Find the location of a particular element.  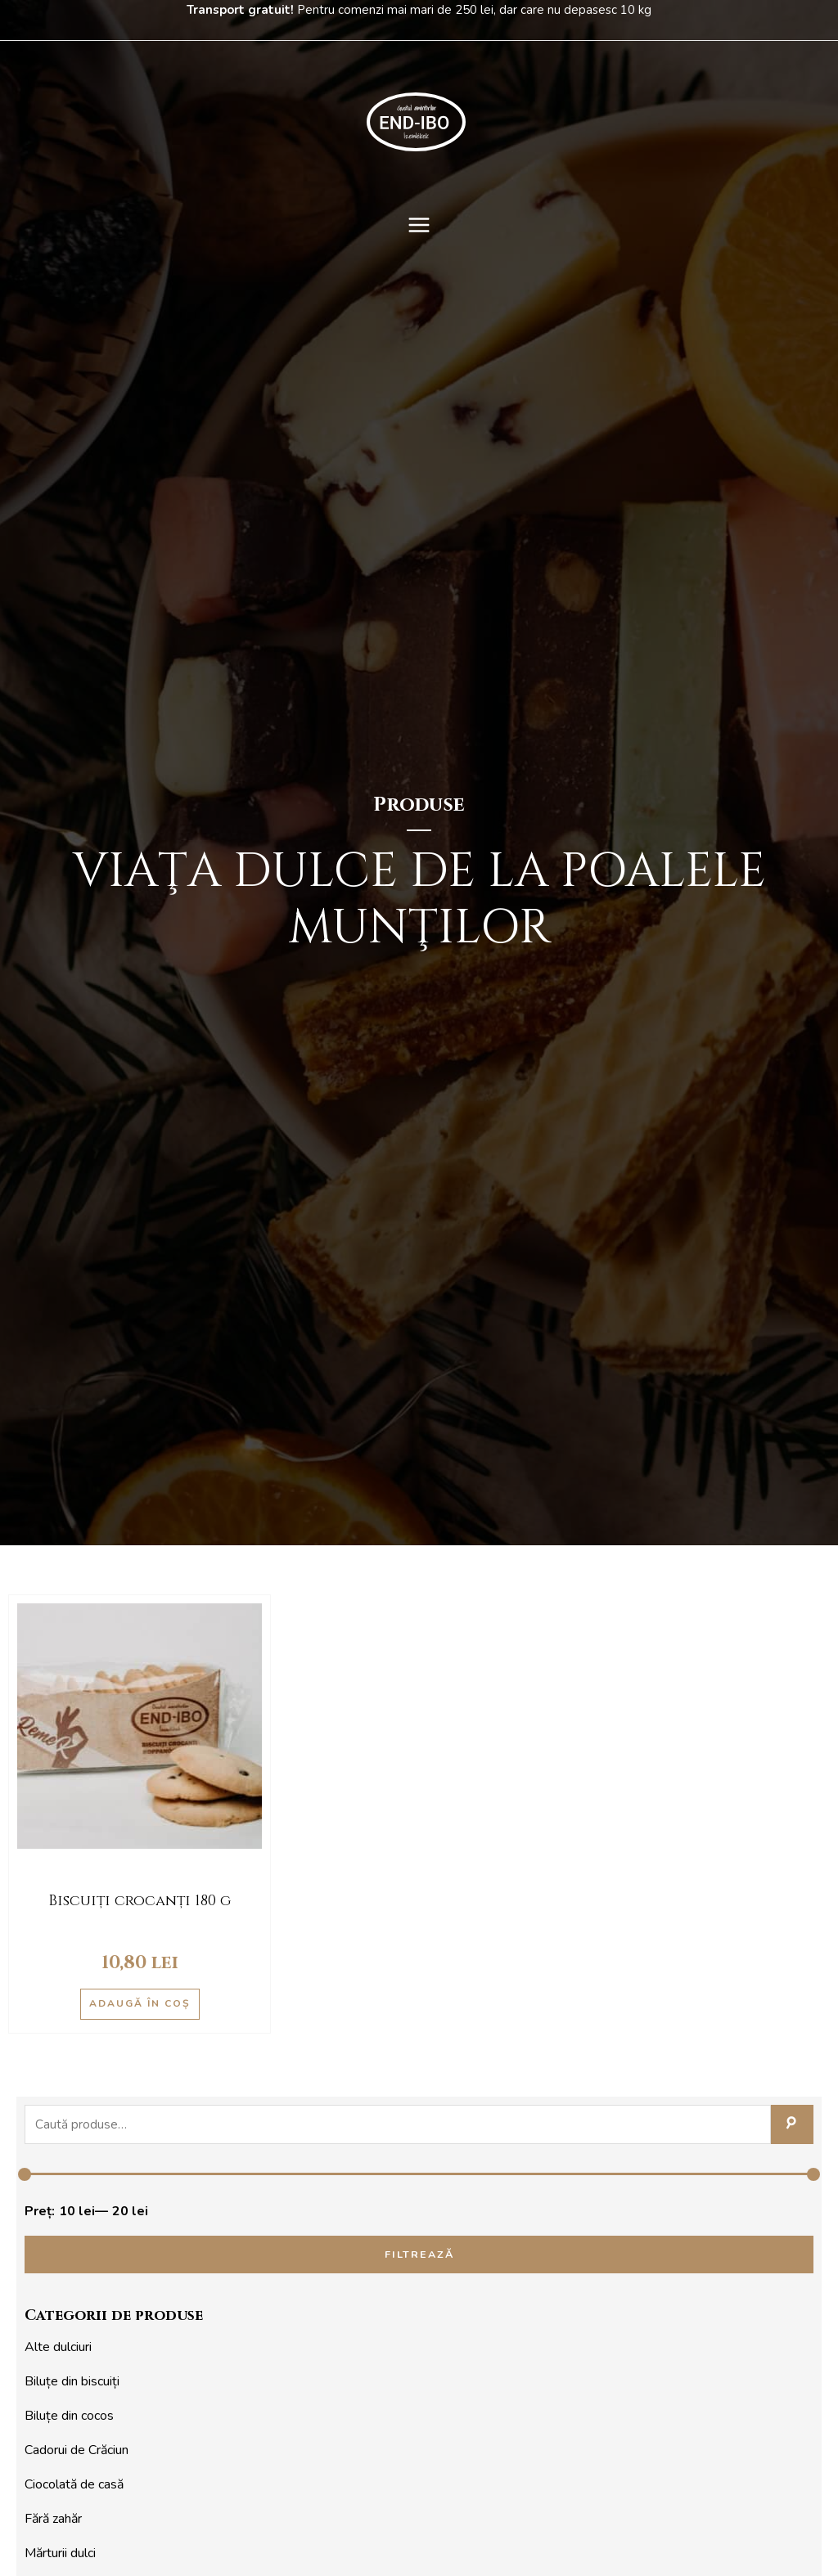

Biluțe din cocos is located at coordinates (69, 2417).